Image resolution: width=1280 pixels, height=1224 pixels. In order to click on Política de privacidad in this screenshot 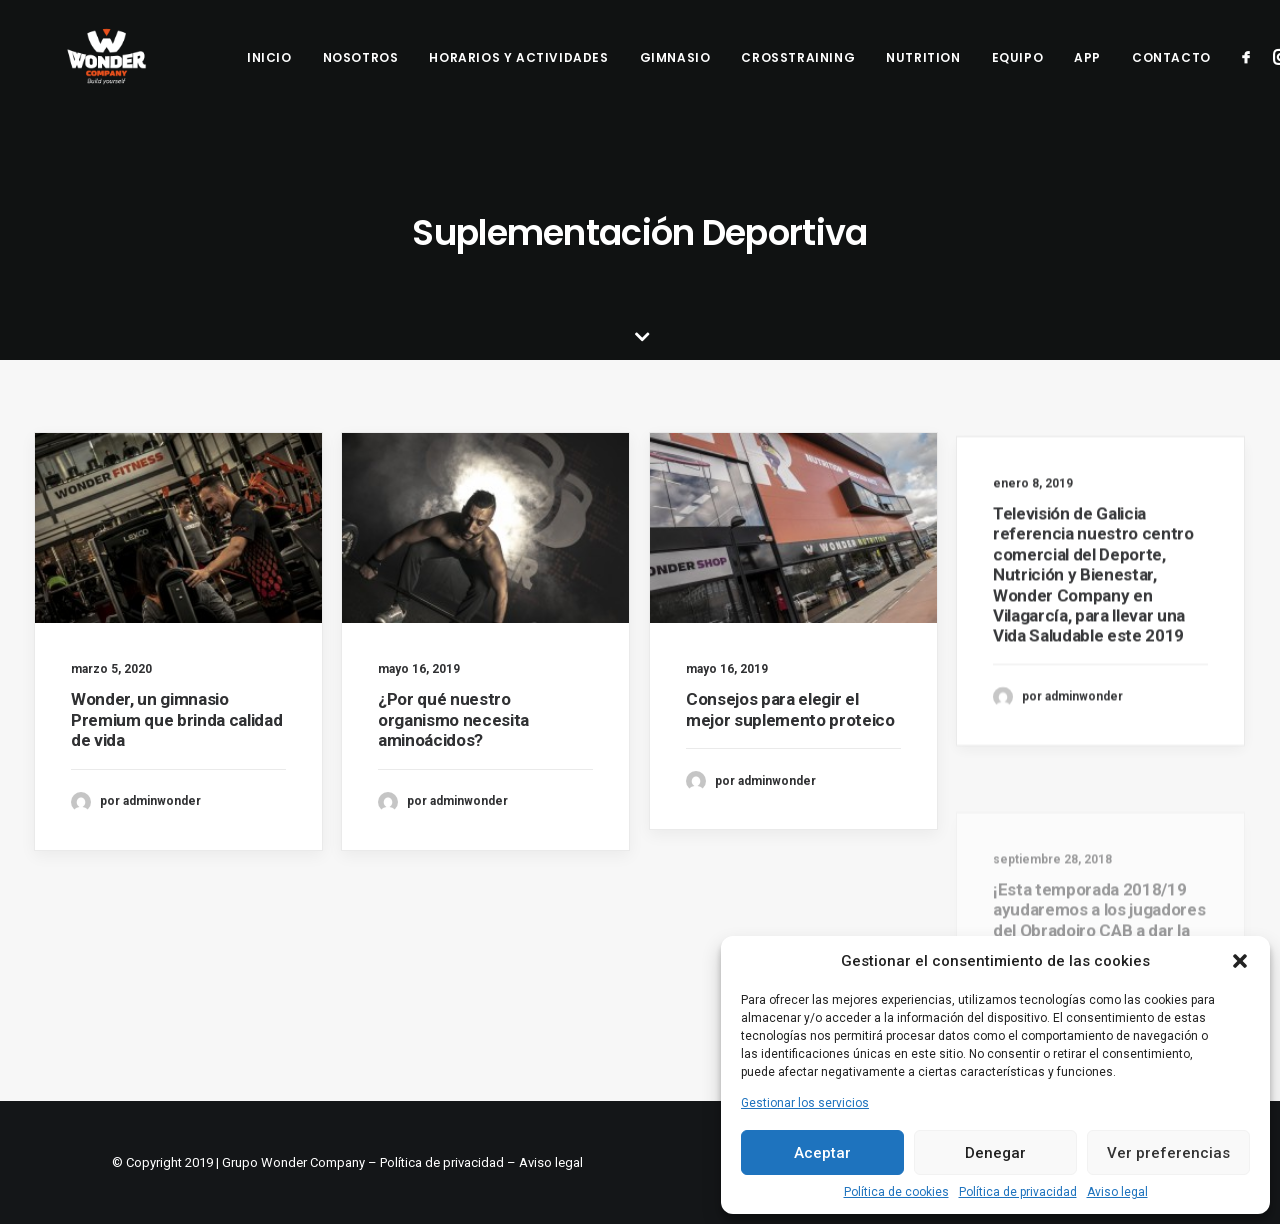, I will do `click(1018, 1192)`.